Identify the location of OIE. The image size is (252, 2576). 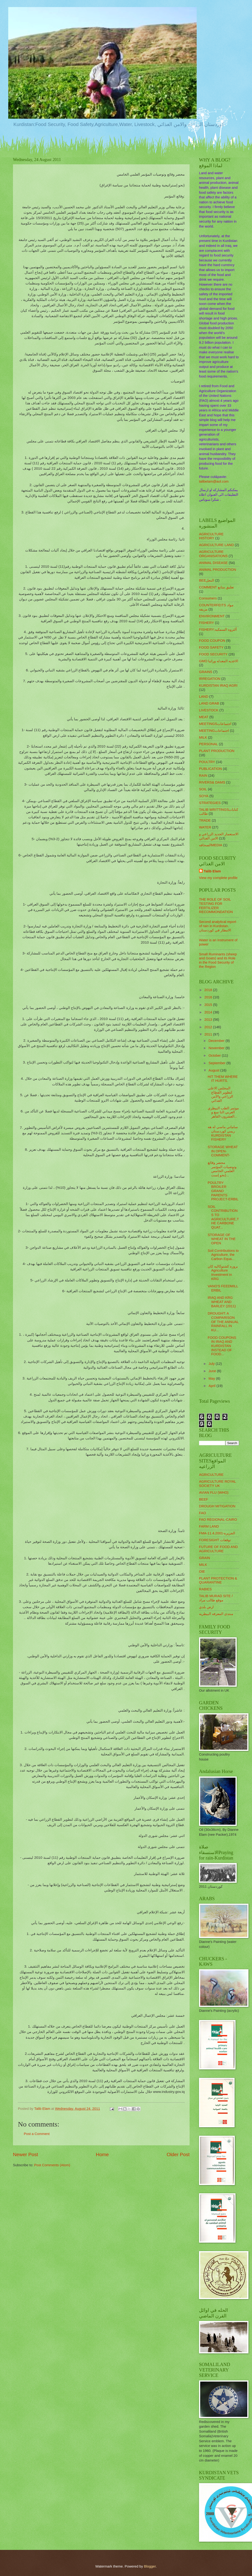
(202, 1571).